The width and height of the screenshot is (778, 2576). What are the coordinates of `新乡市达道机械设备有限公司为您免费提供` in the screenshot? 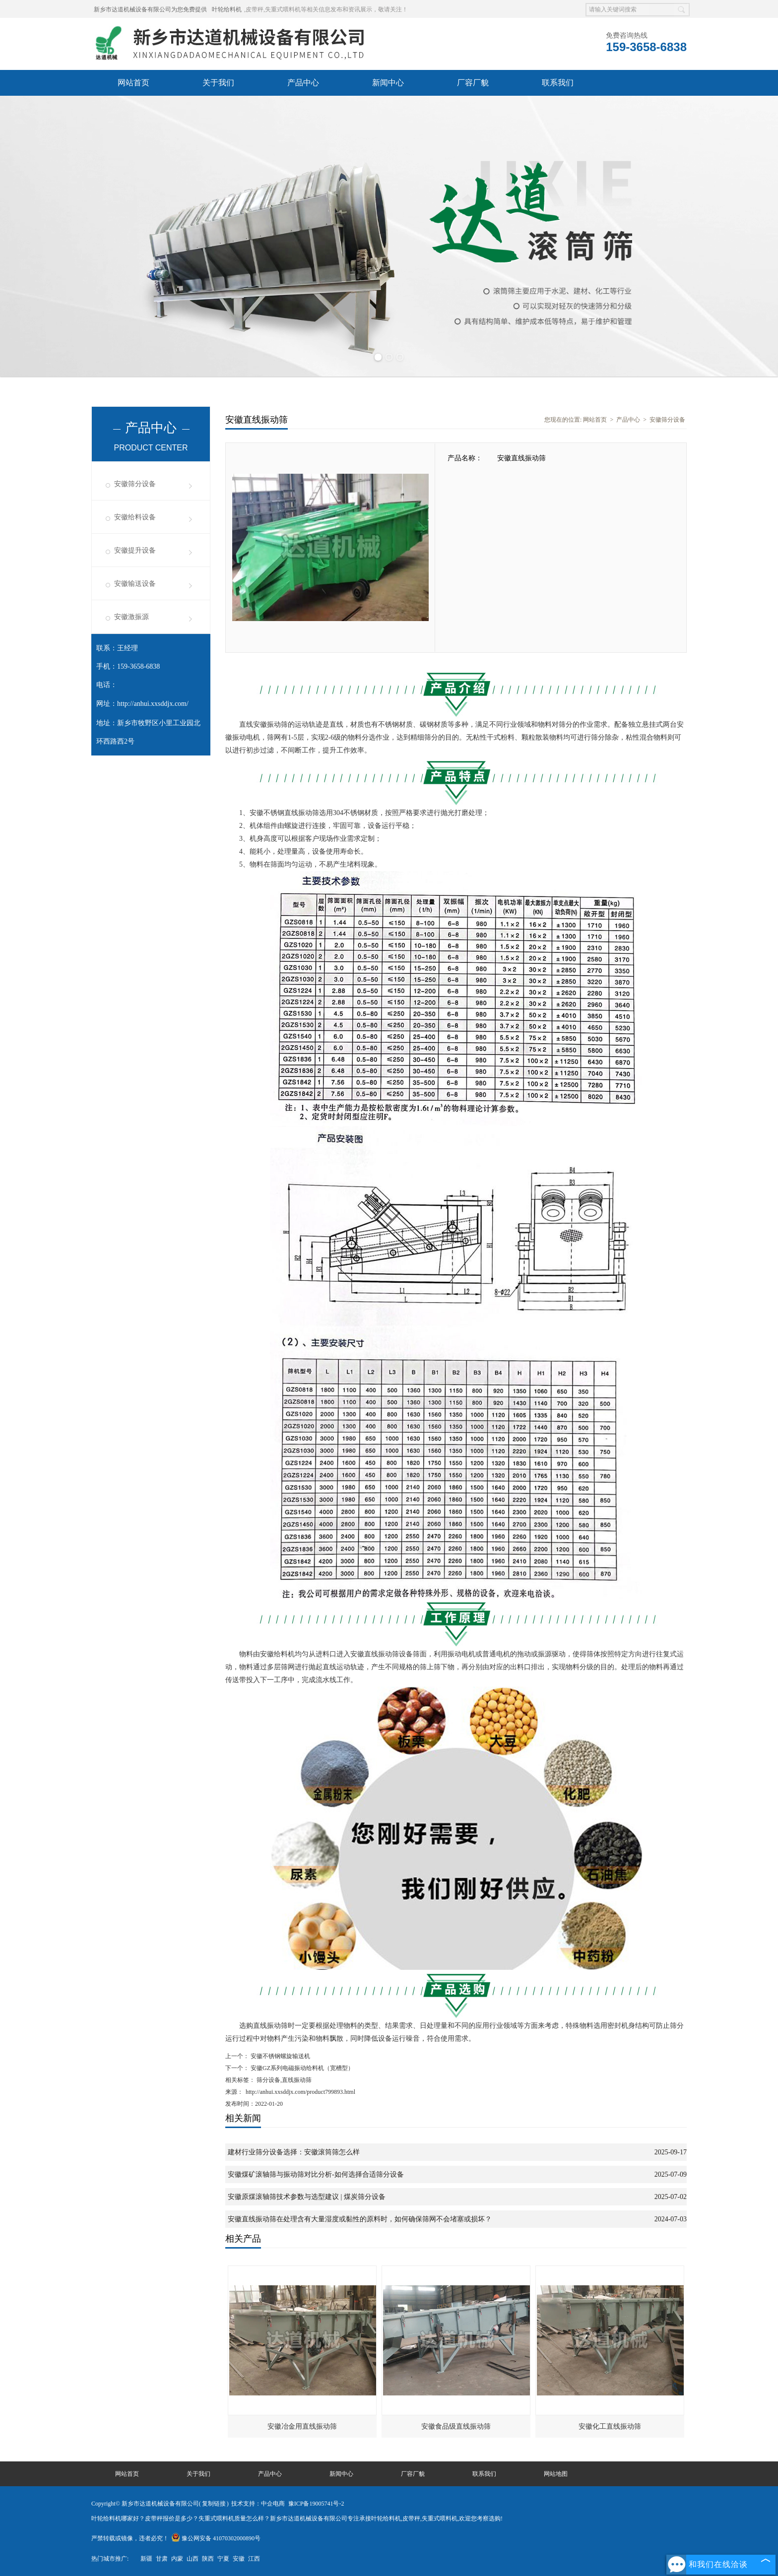 It's located at (150, 9).